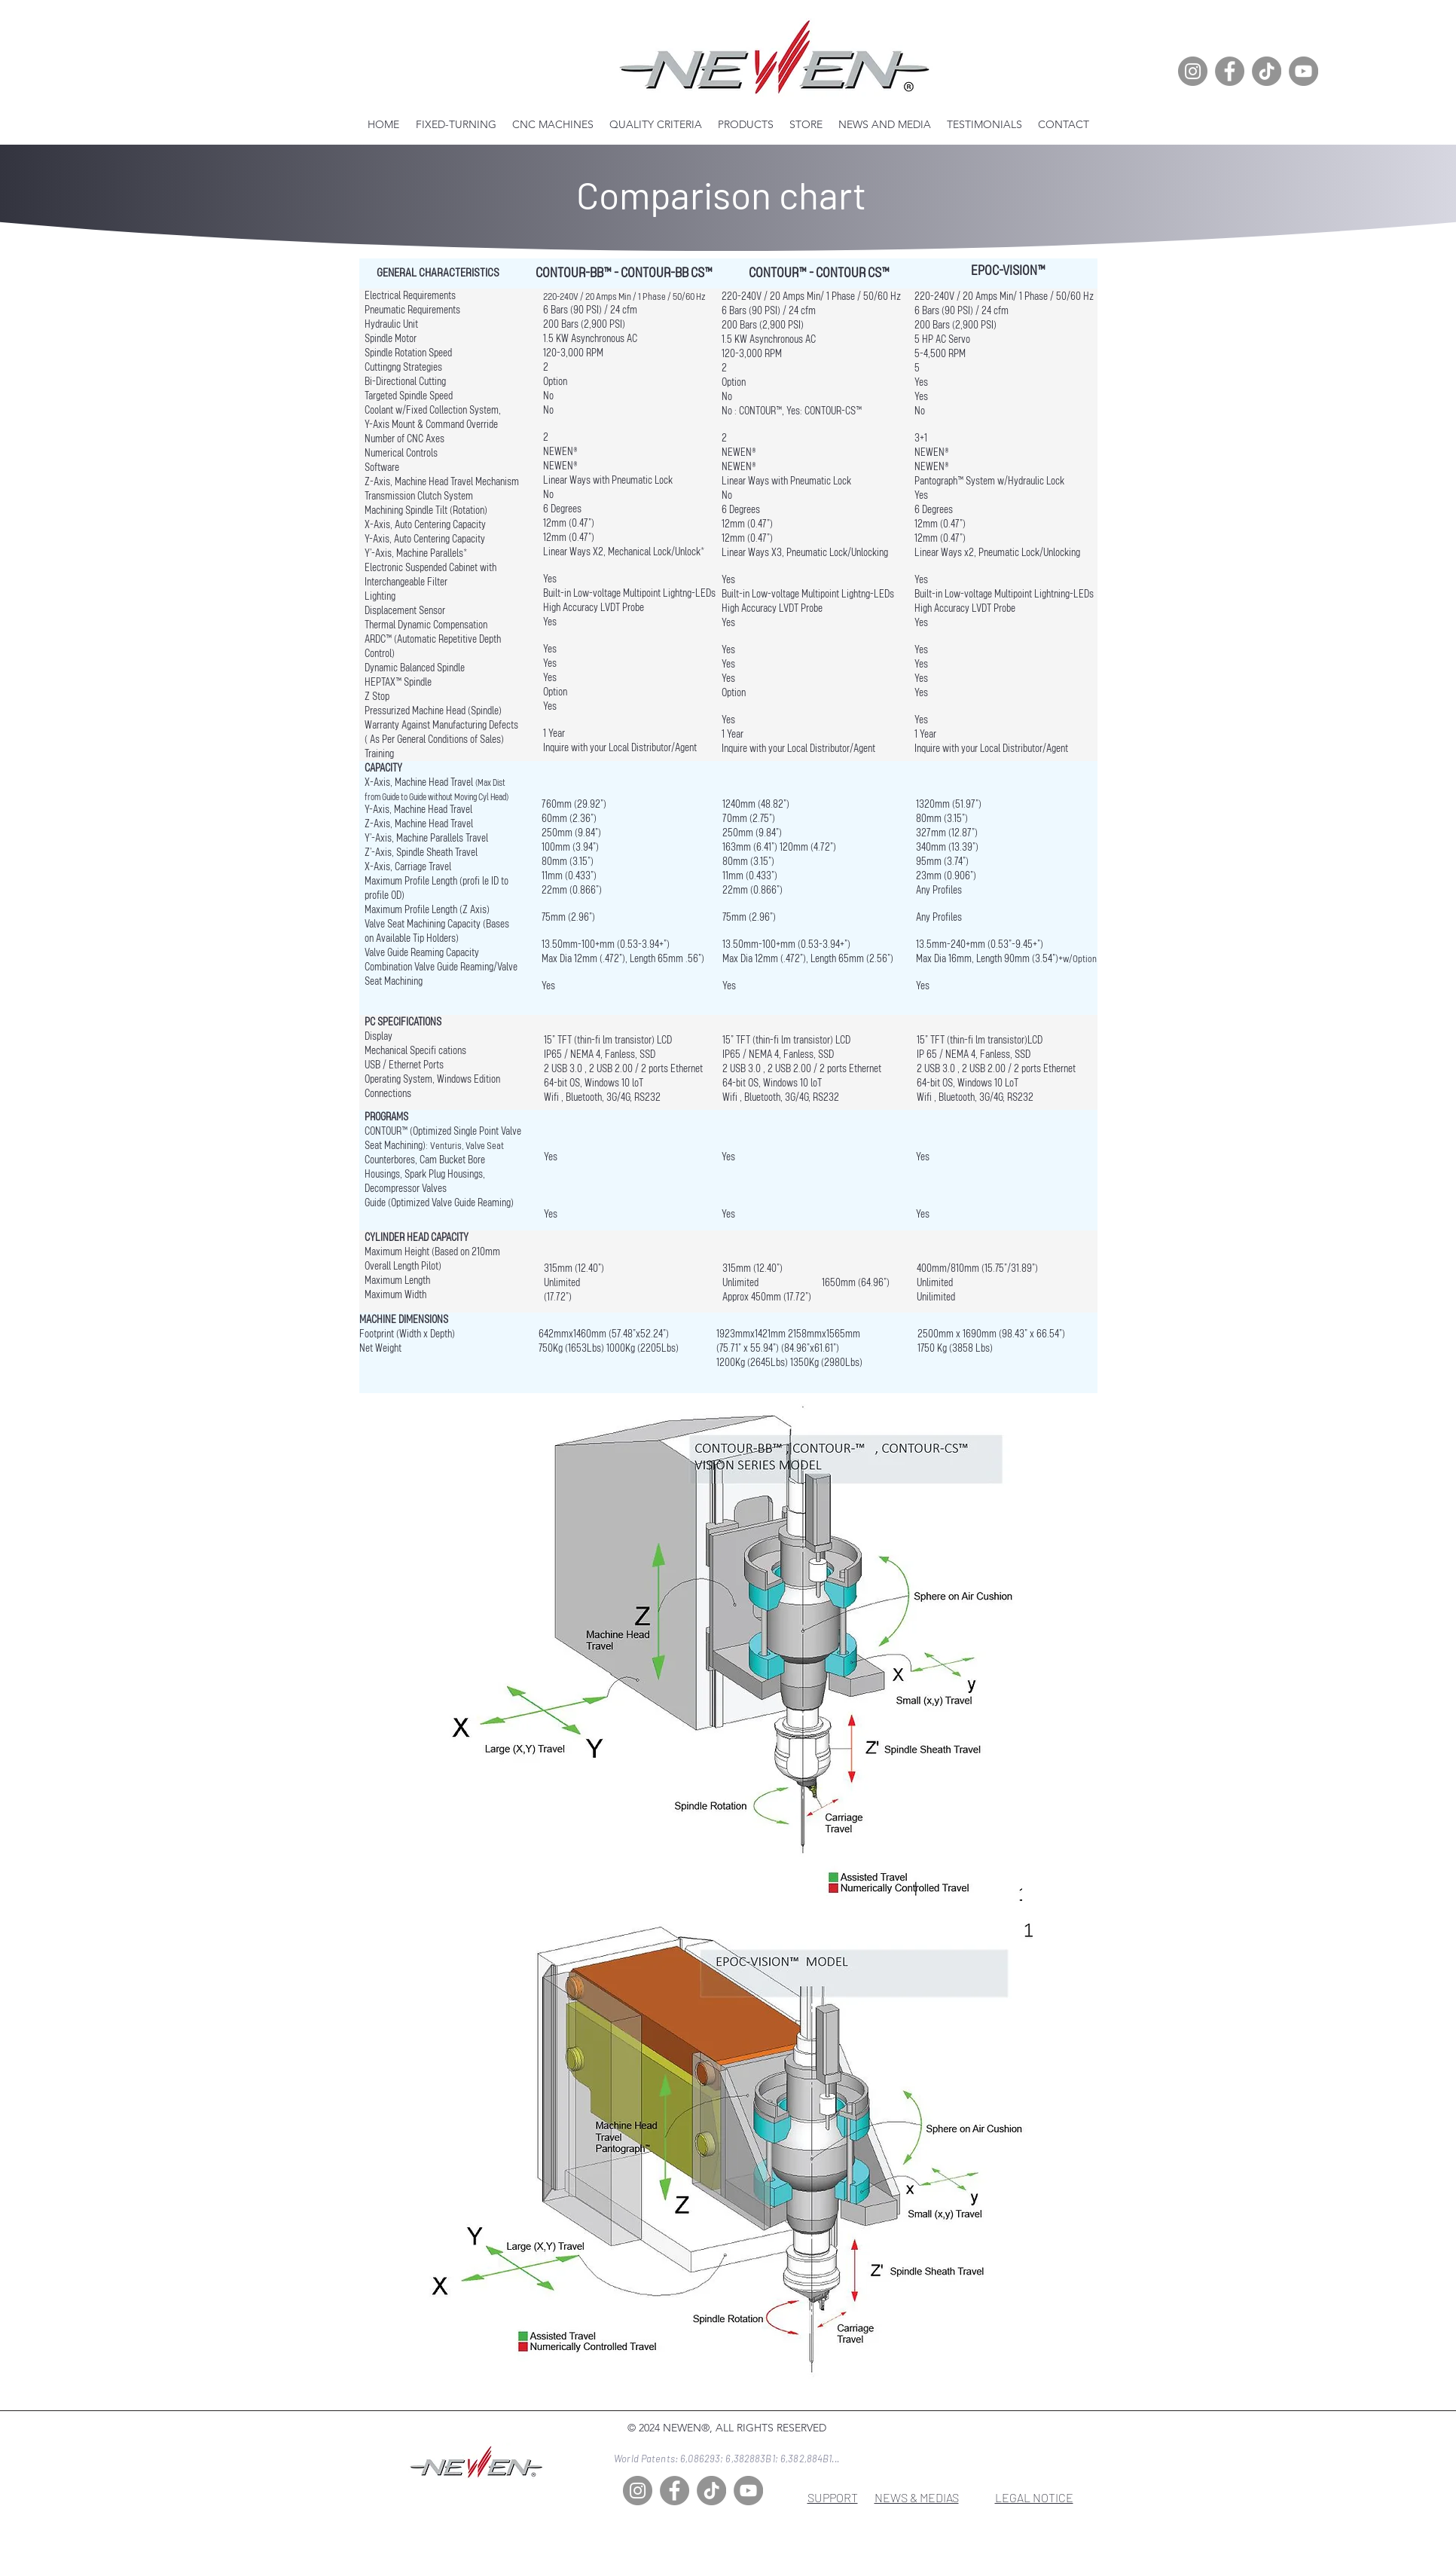  I want to click on [button], so click(553, 124).